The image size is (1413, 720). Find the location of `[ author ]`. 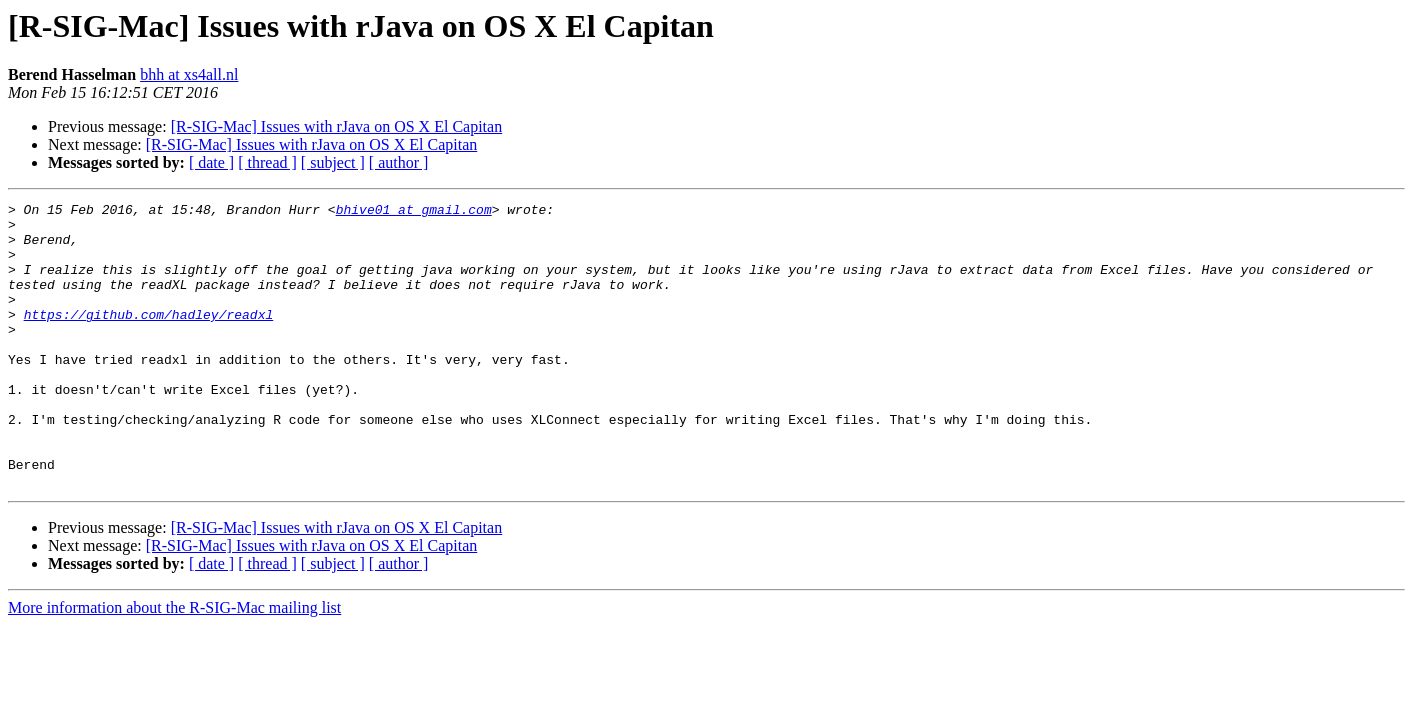

[ author ] is located at coordinates (399, 162).